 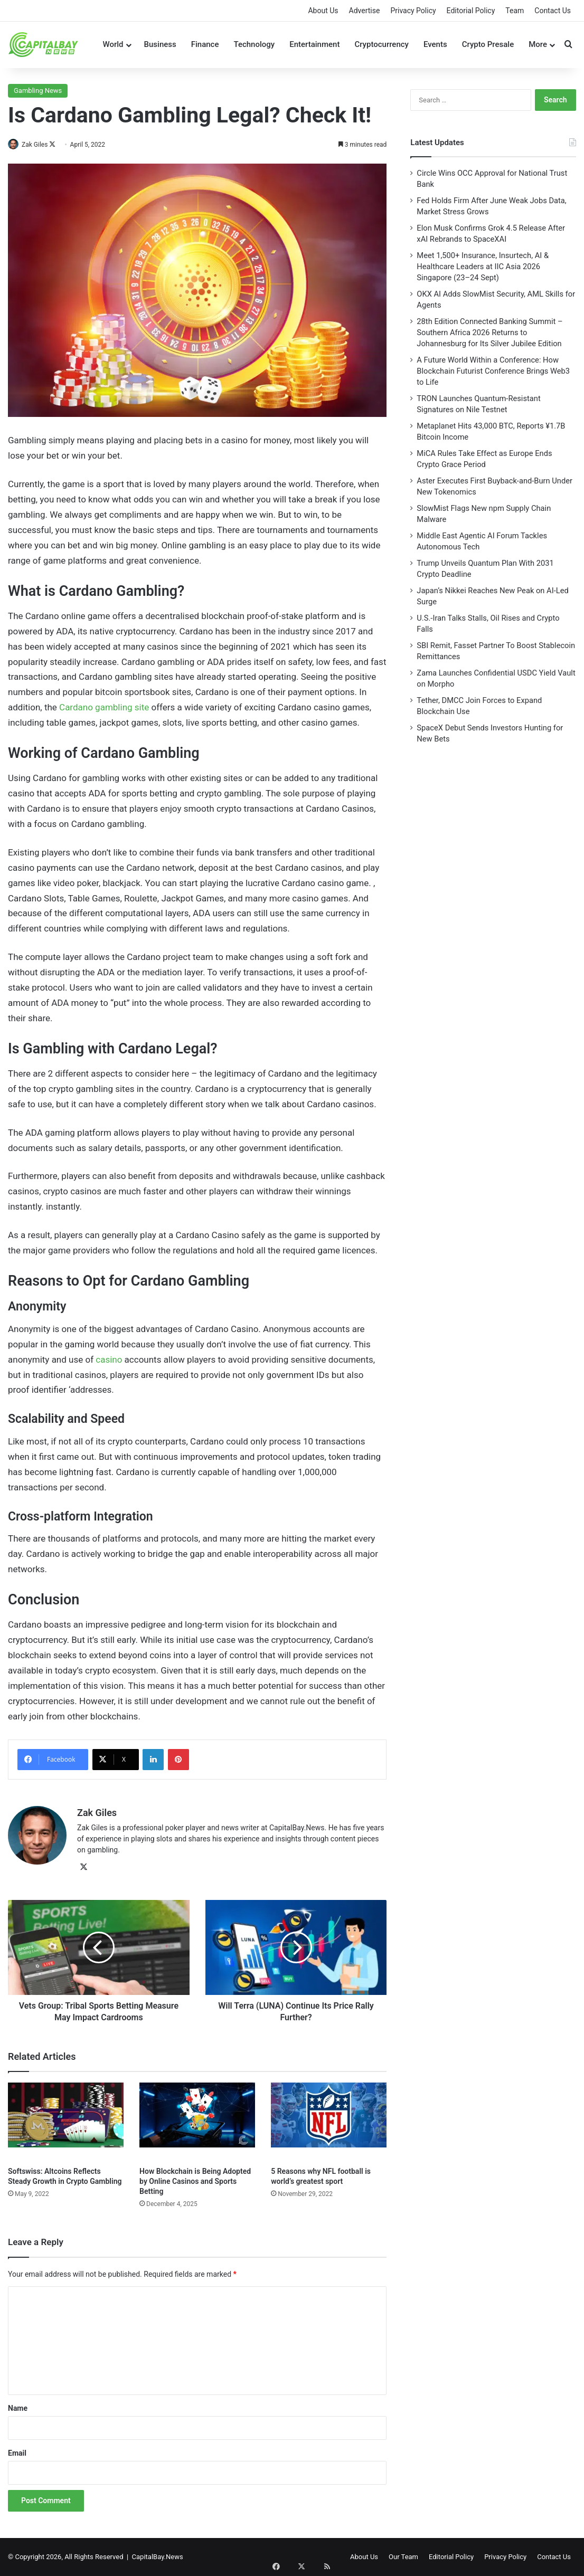 I want to click on Zak Giles, so click(x=40, y=144).